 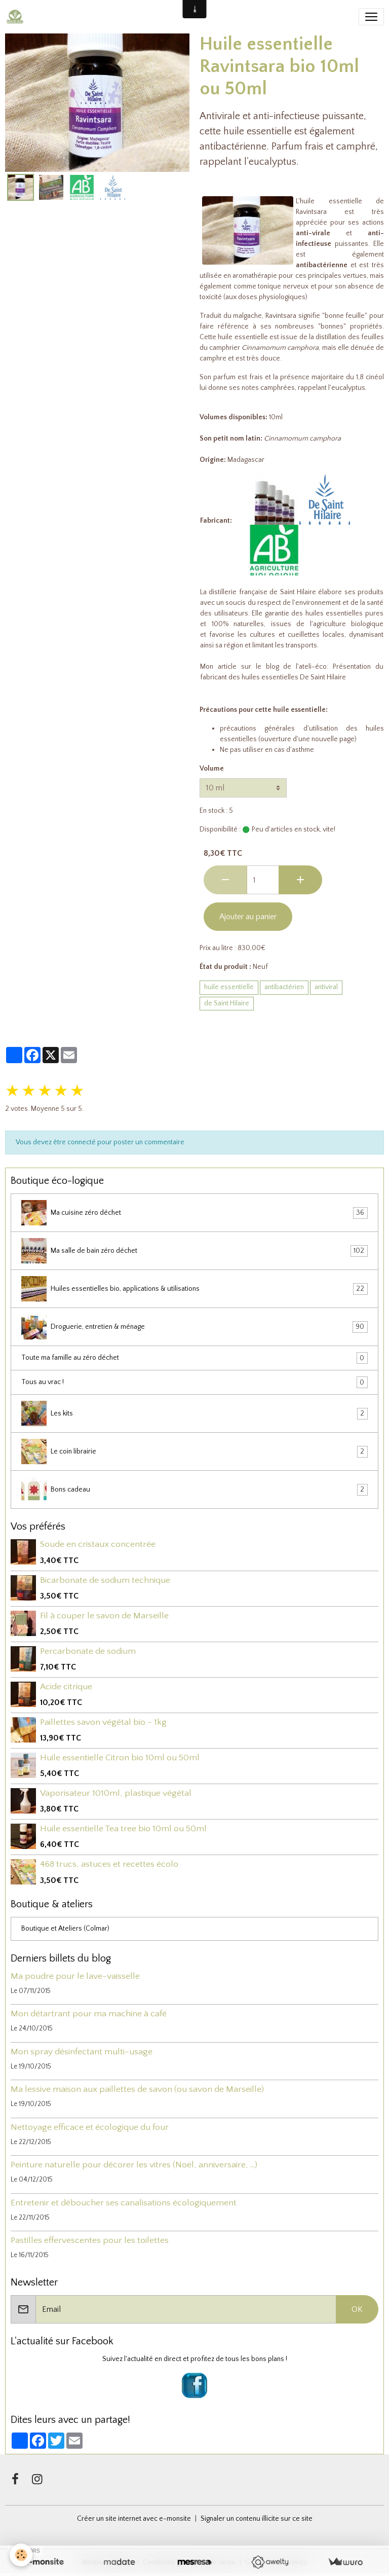 I want to click on Nettoyage efficace et écologique du four, so click(x=90, y=2127).